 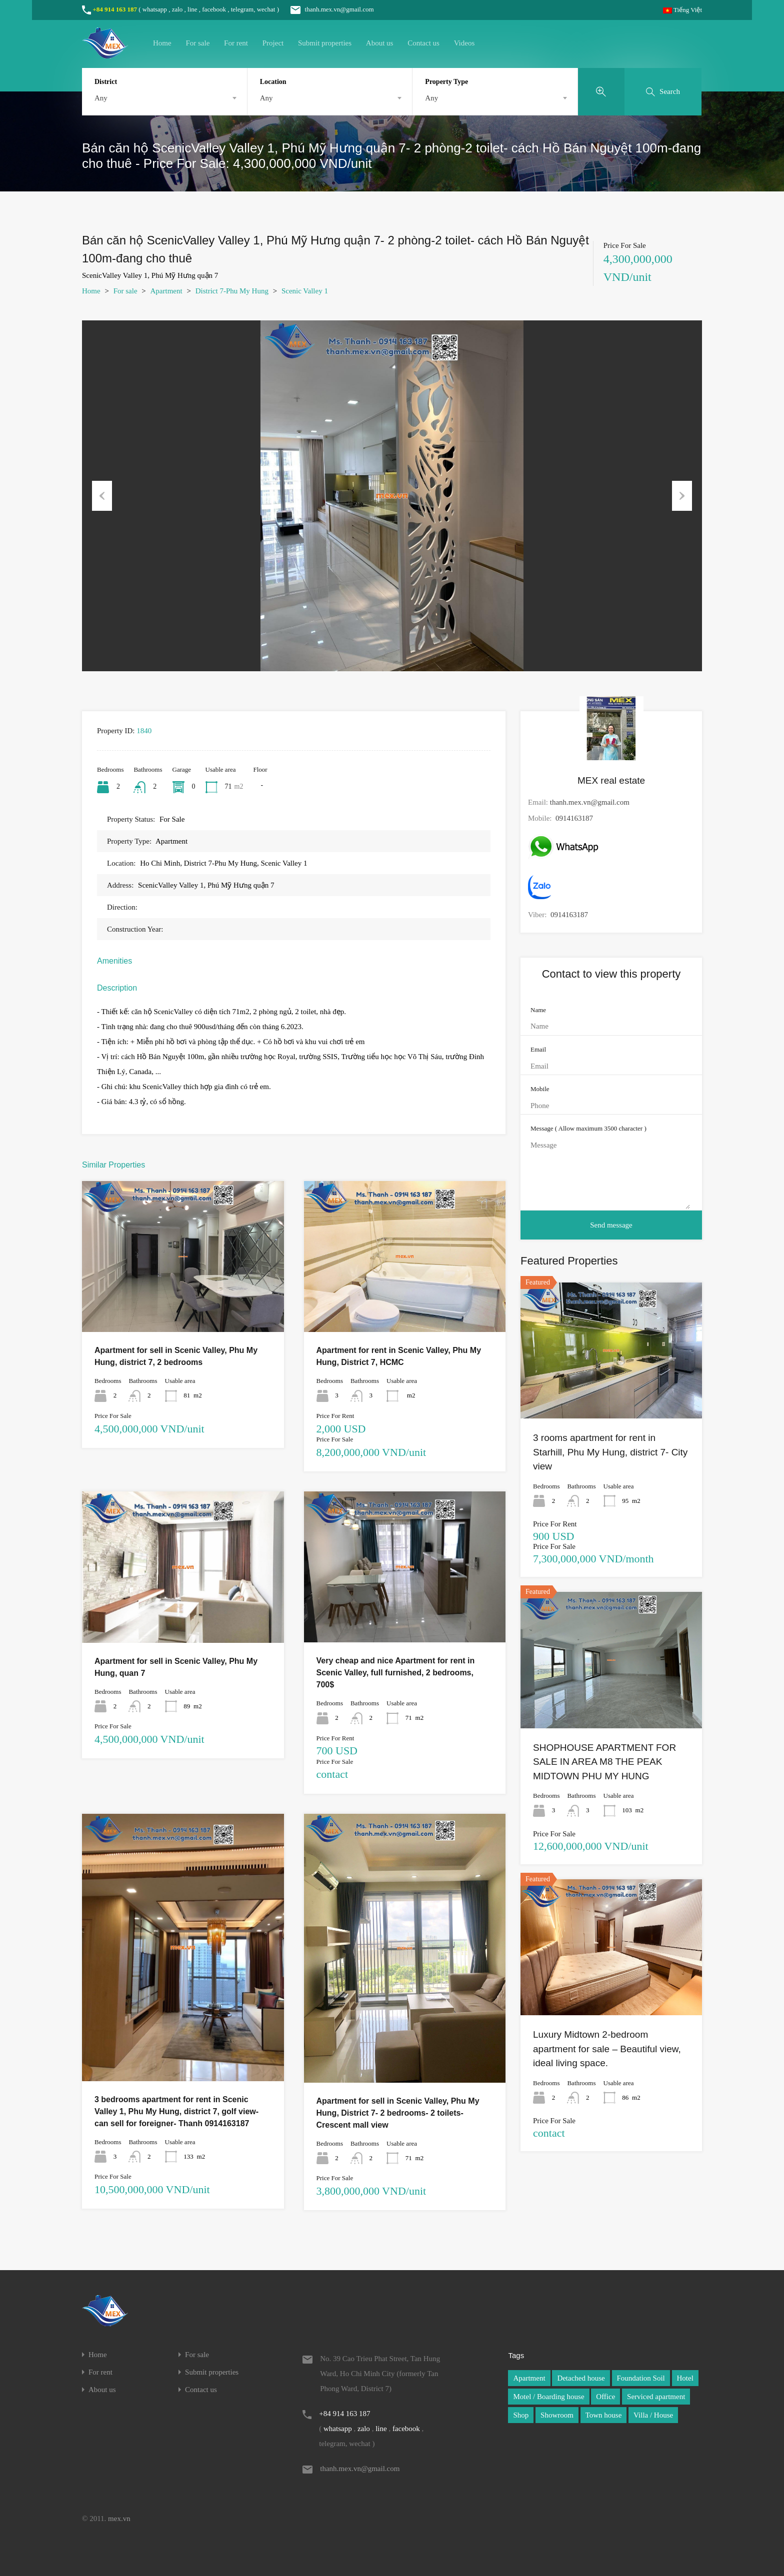 I want to click on Videos, so click(x=464, y=43).